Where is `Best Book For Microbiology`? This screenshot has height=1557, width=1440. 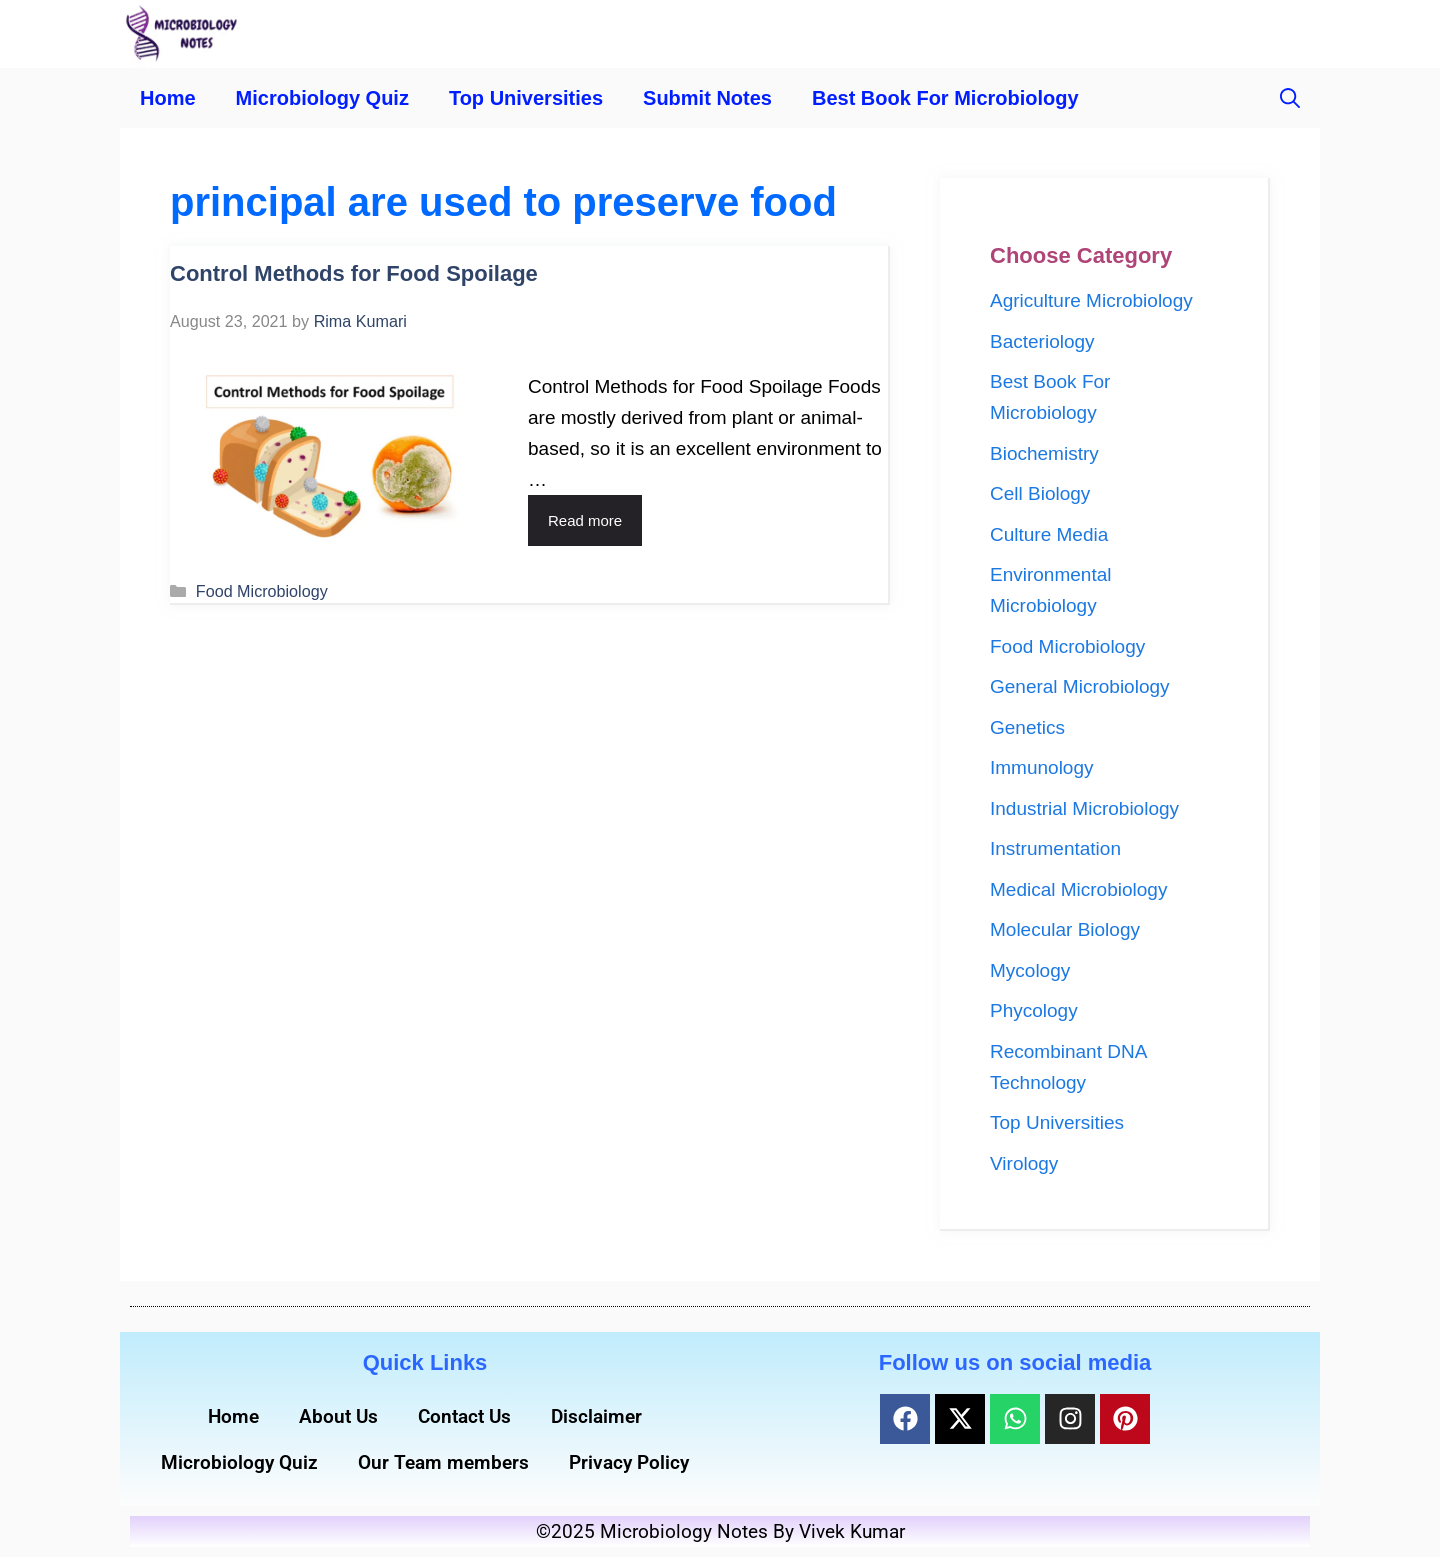
Best Book For Microbiology is located at coordinates (945, 98).